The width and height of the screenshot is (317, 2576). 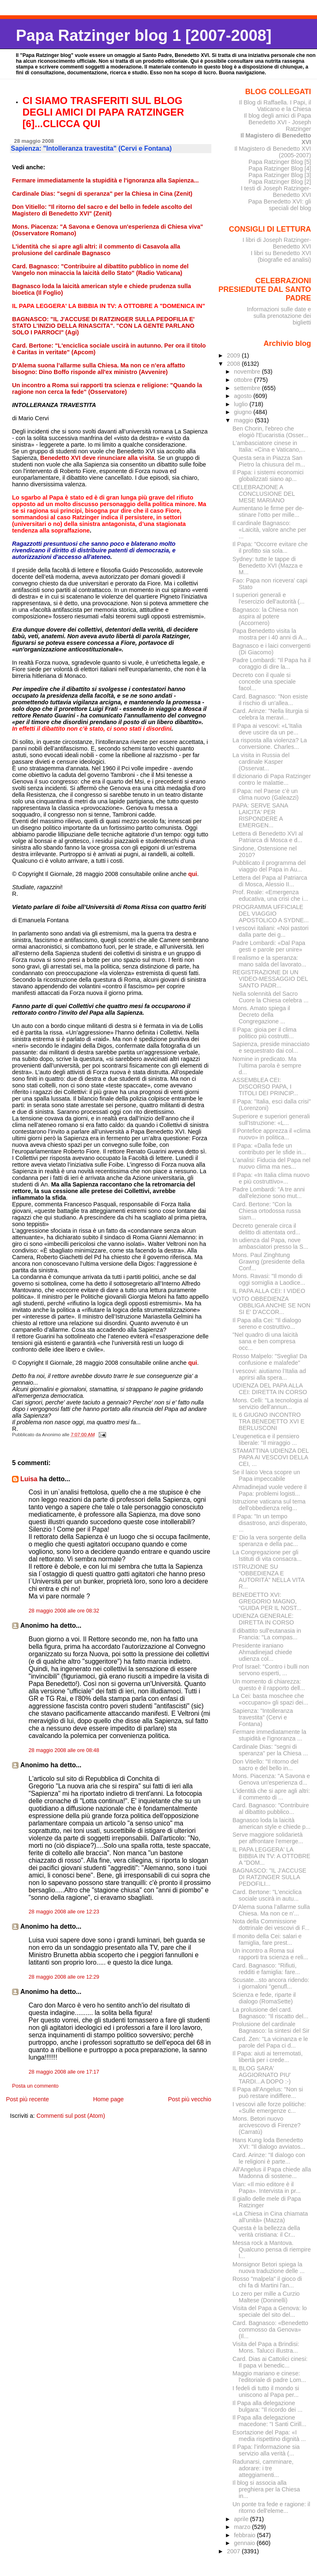 What do you see at coordinates (267, 2406) in the screenshot?
I see `Il Papa alla delegazione bulgara: "Il ricordo dei ...` at bounding box center [267, 2406].